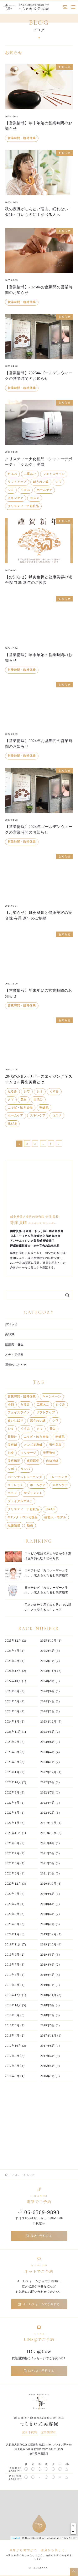  Describe the element at coordinates (15, 1893) in the screenshot. I see `2020年9月 (5)` at that location.